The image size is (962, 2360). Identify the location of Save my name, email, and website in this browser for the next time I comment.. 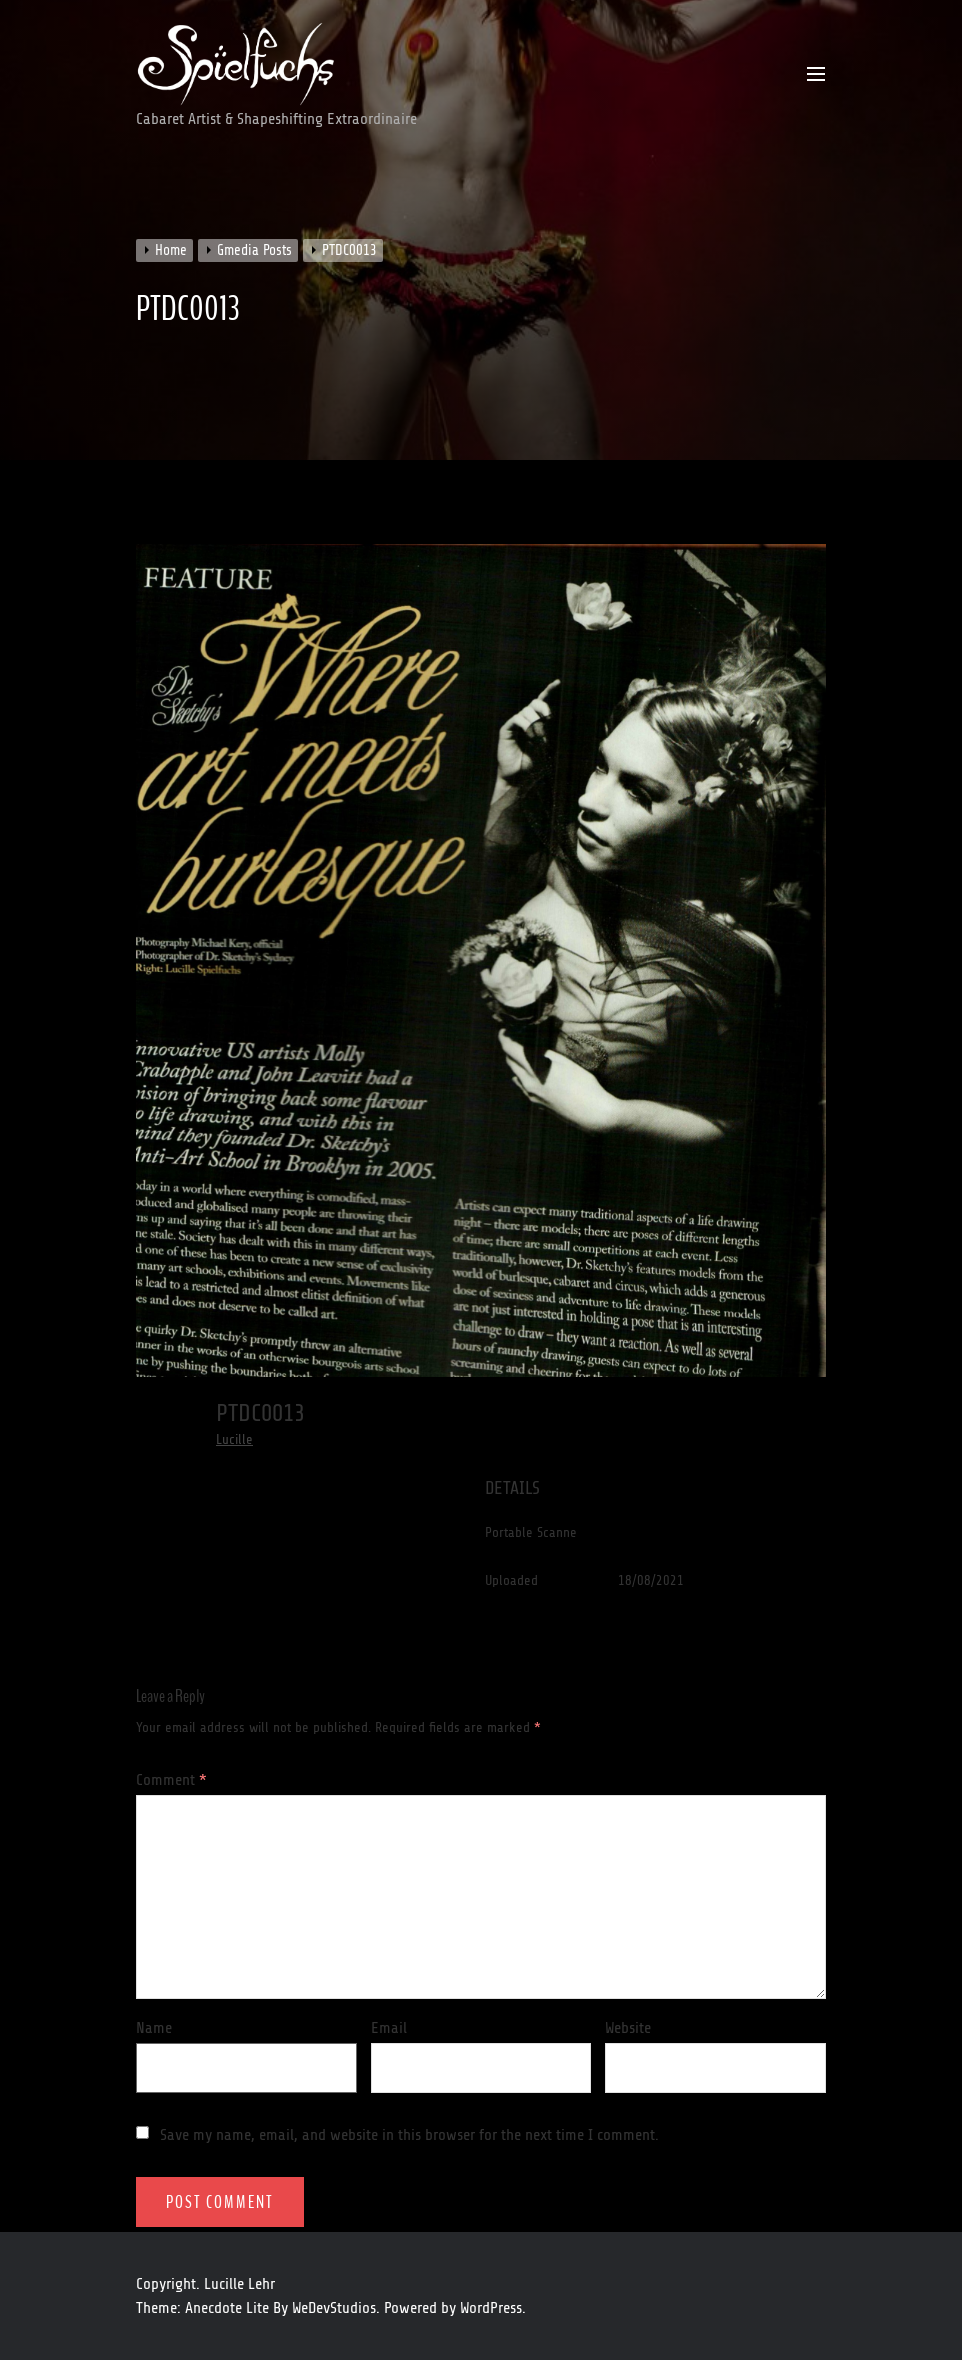
(409, 2135).